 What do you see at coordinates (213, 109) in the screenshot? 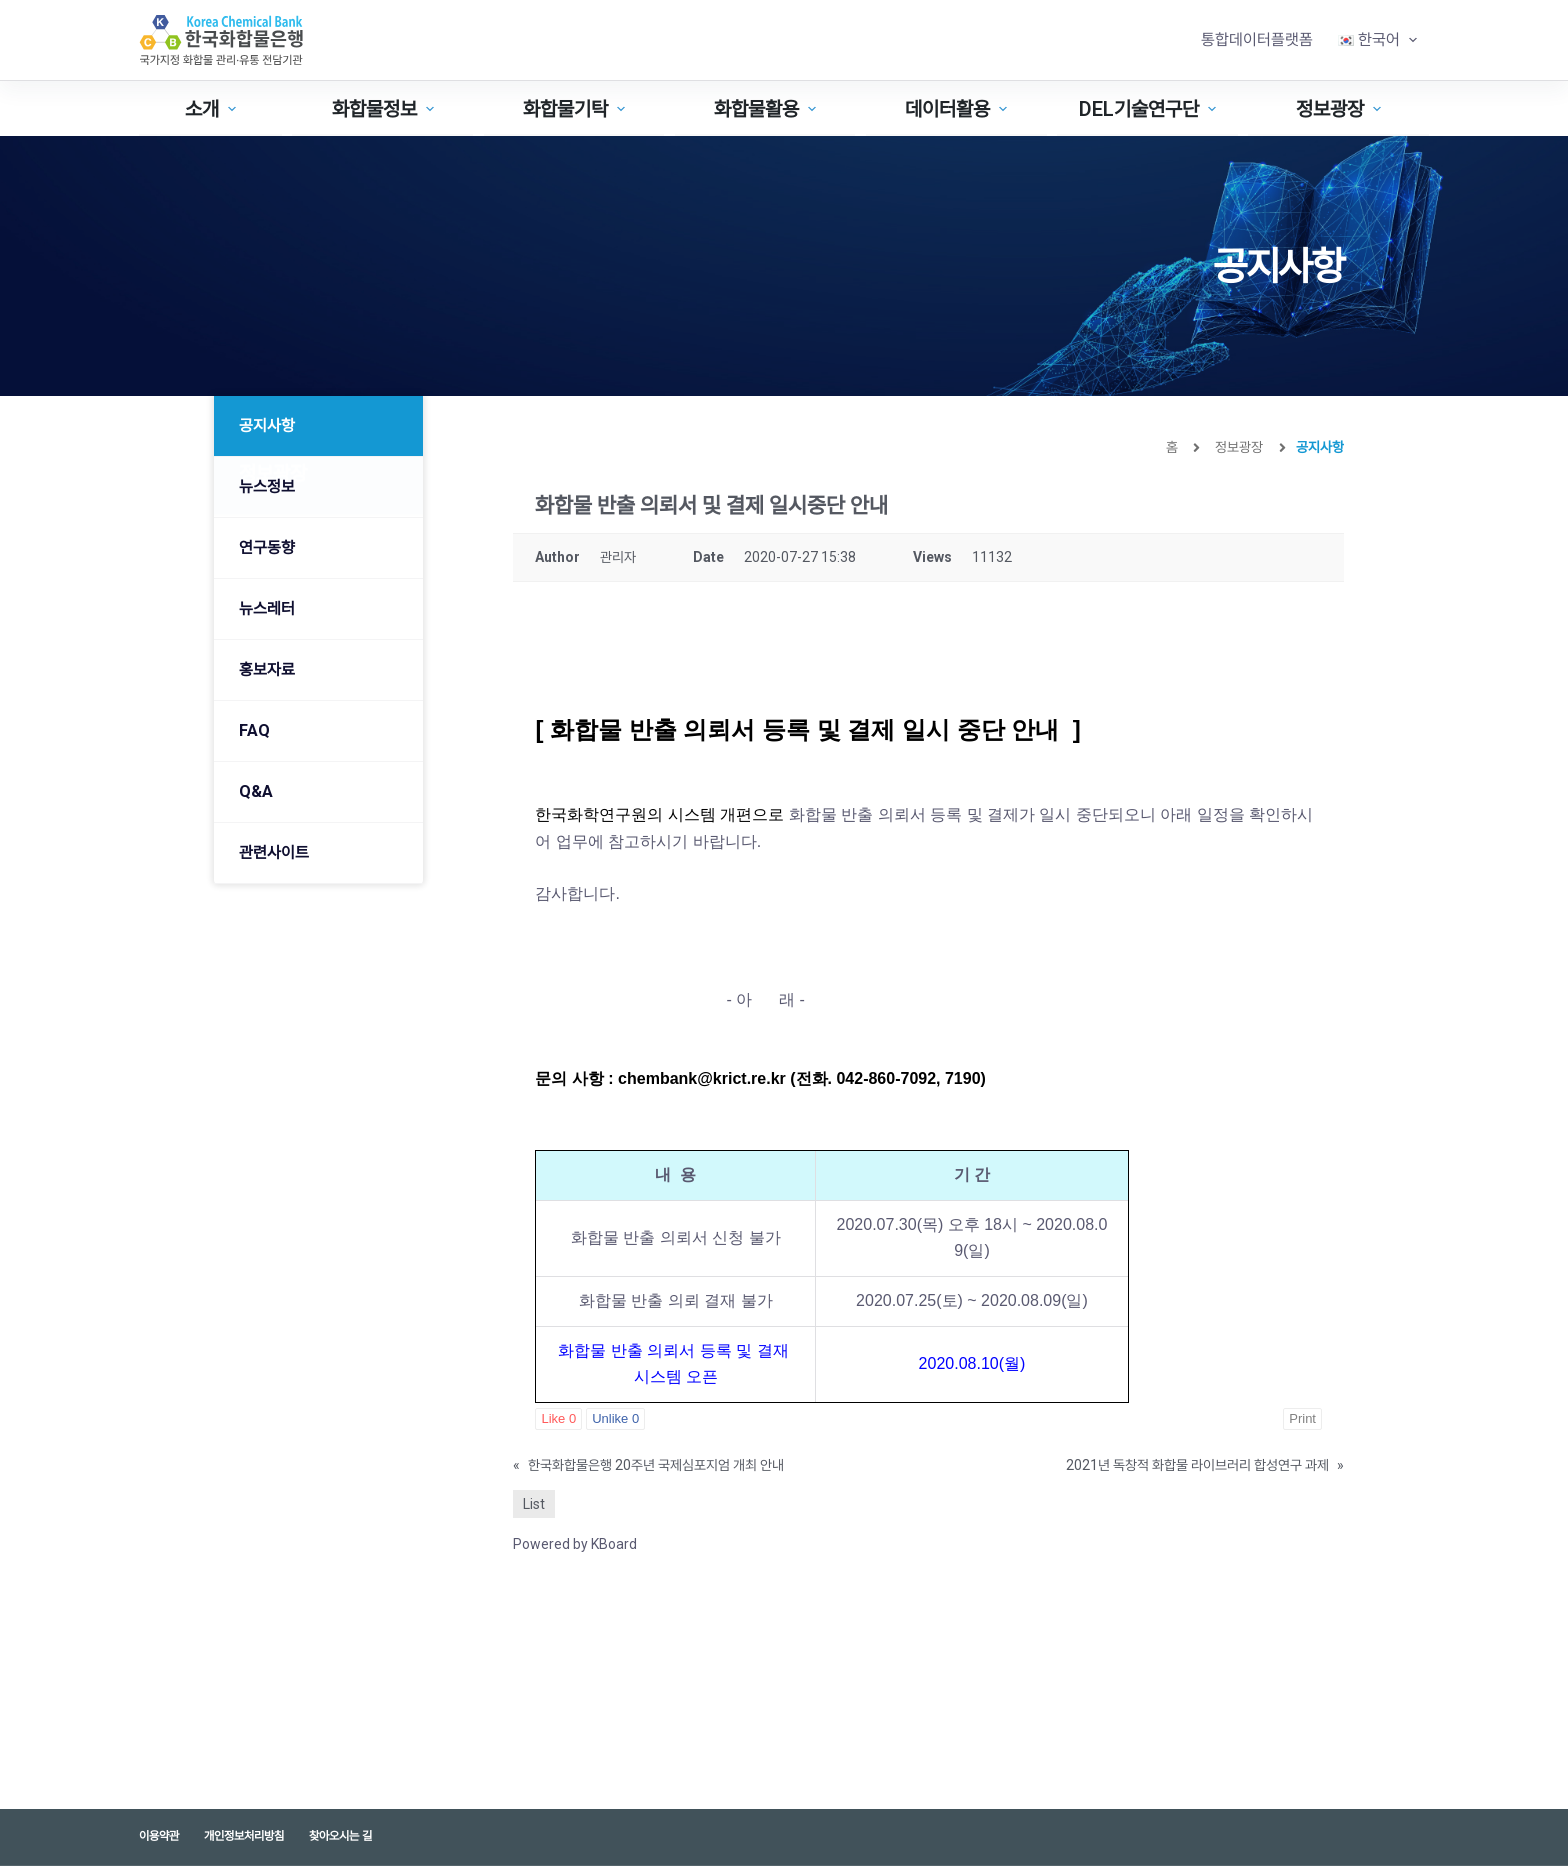
I see `소개 [menuitem]` at bounding box center [213, 109].